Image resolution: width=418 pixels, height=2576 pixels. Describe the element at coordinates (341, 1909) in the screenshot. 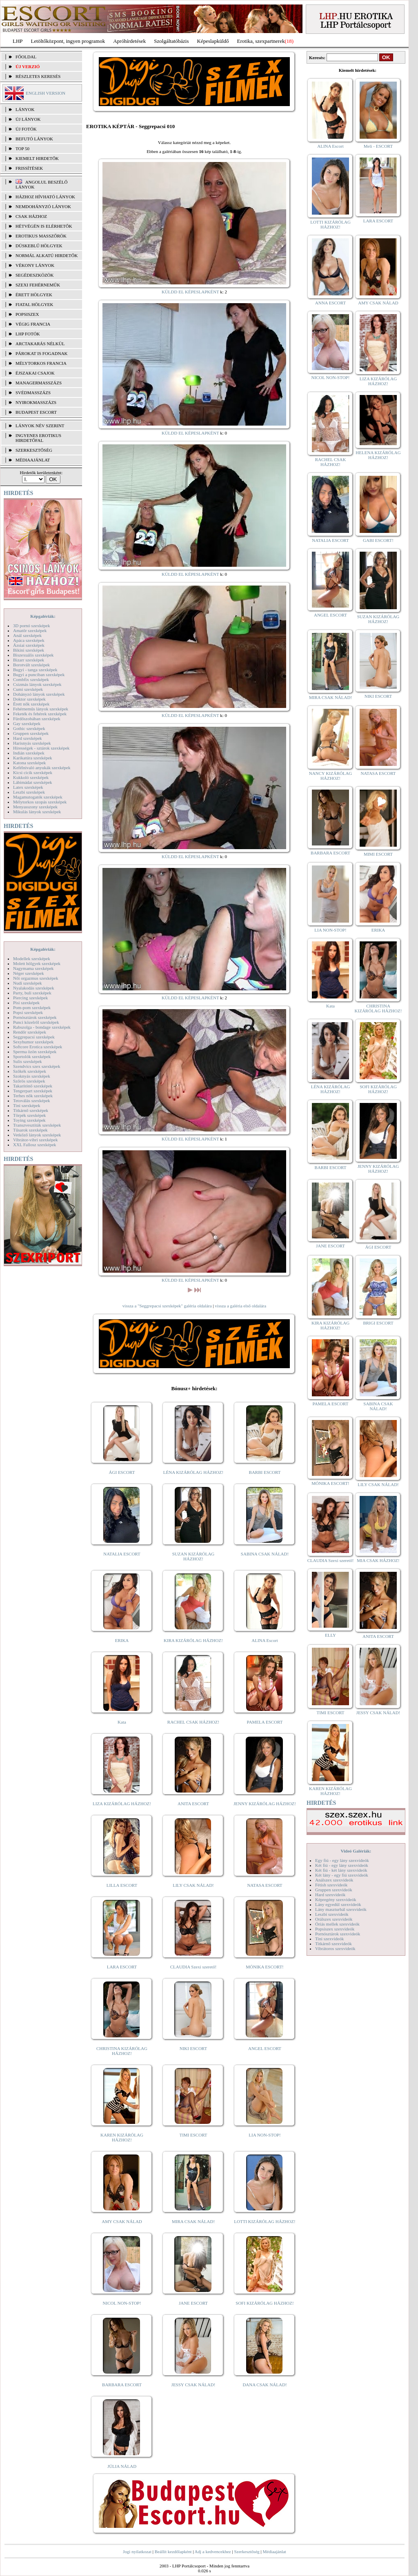

I see `Lány maszturbál szexvideók` at that location.